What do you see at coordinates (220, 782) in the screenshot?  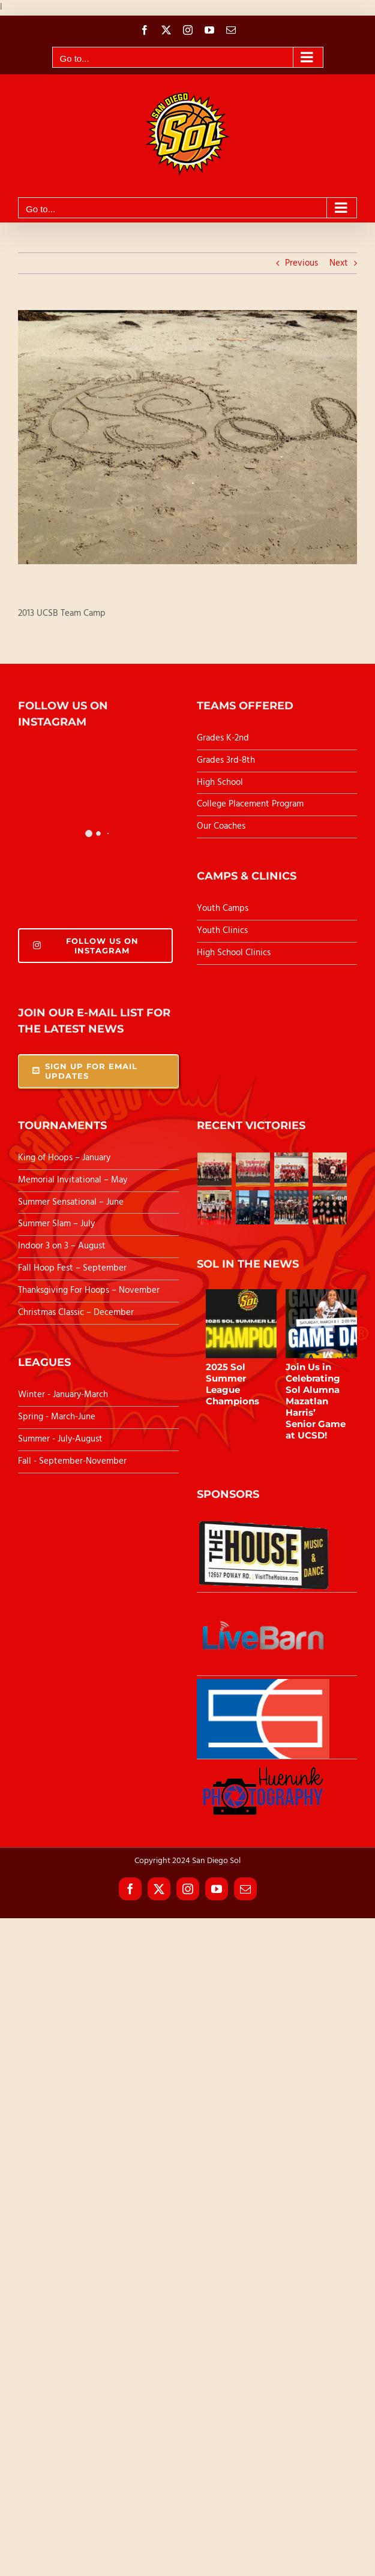 I see `High School` at bounding box center [220, 782].